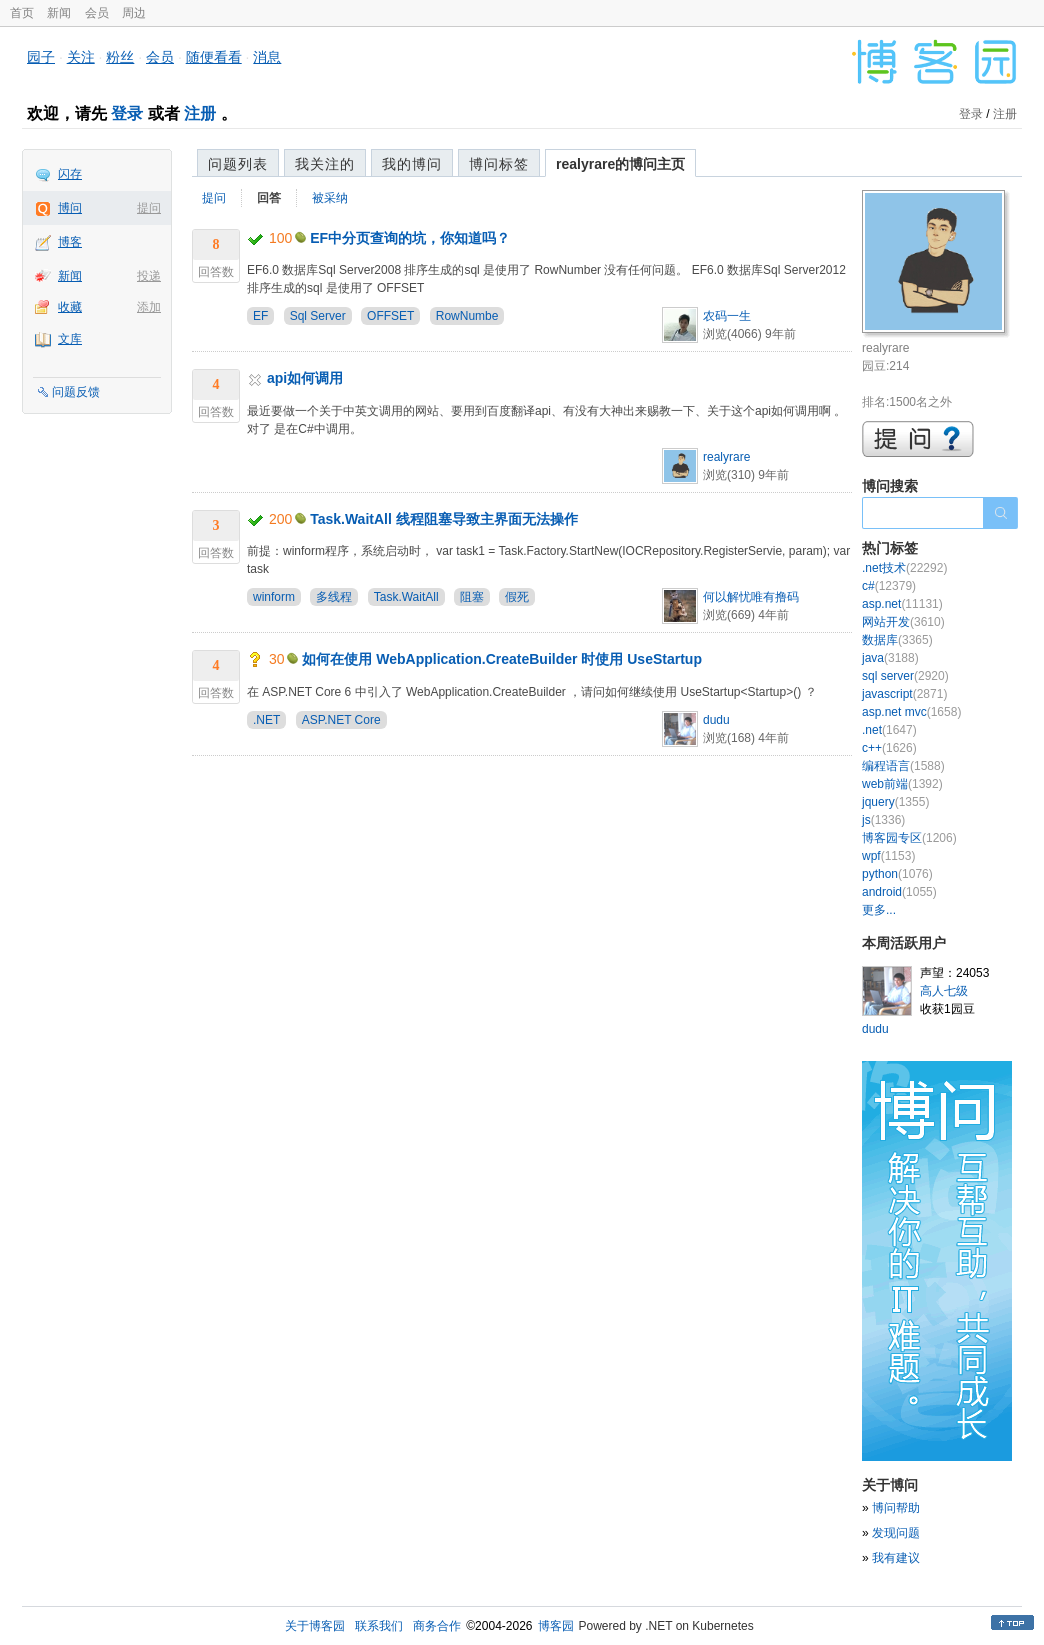 This screenshot has width=1044, height=1645. I want to click on 提问, so click(149, 208).